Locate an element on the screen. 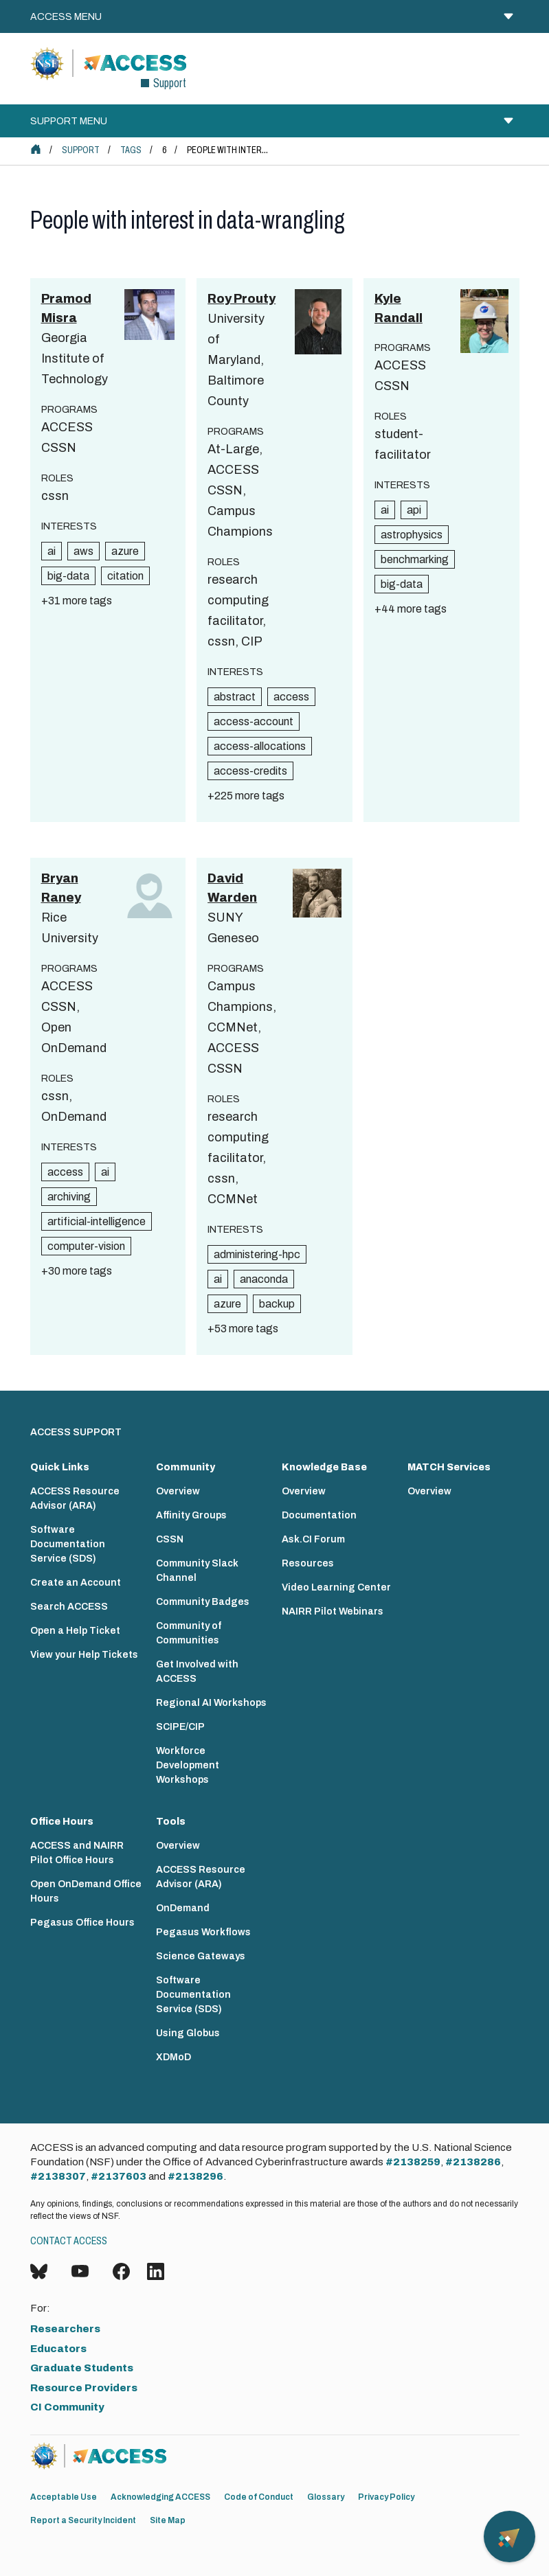 This screenshot has height=2576, width=549. ai is located at coordinates (51, 551).